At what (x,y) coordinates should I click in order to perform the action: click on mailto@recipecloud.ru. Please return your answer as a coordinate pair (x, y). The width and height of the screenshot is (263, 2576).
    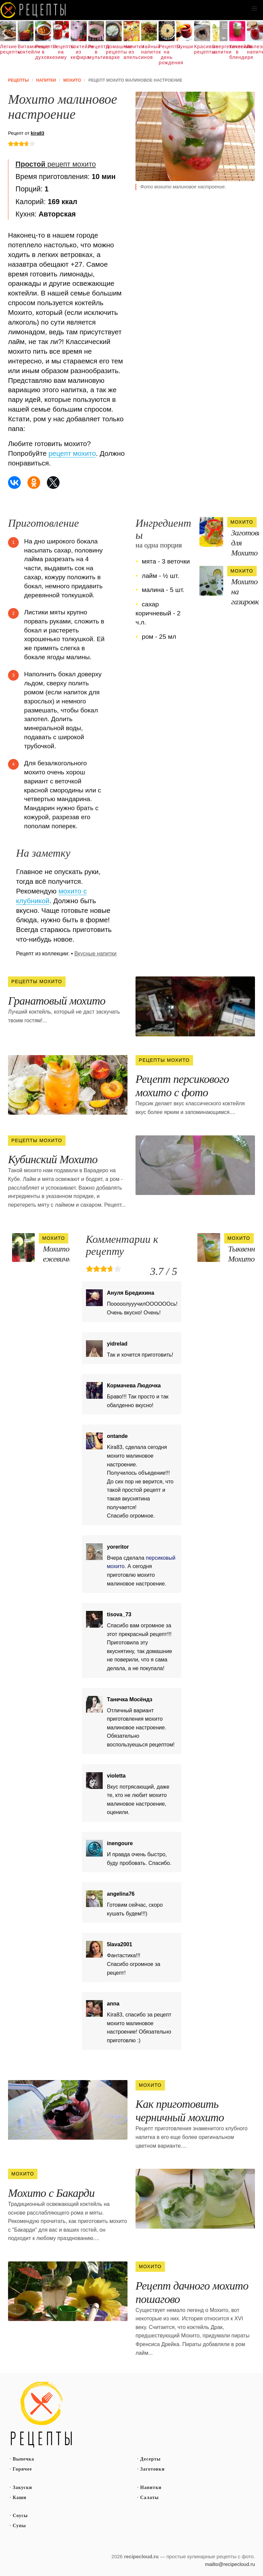
    Looking at the image, I should click on (230, 2564).